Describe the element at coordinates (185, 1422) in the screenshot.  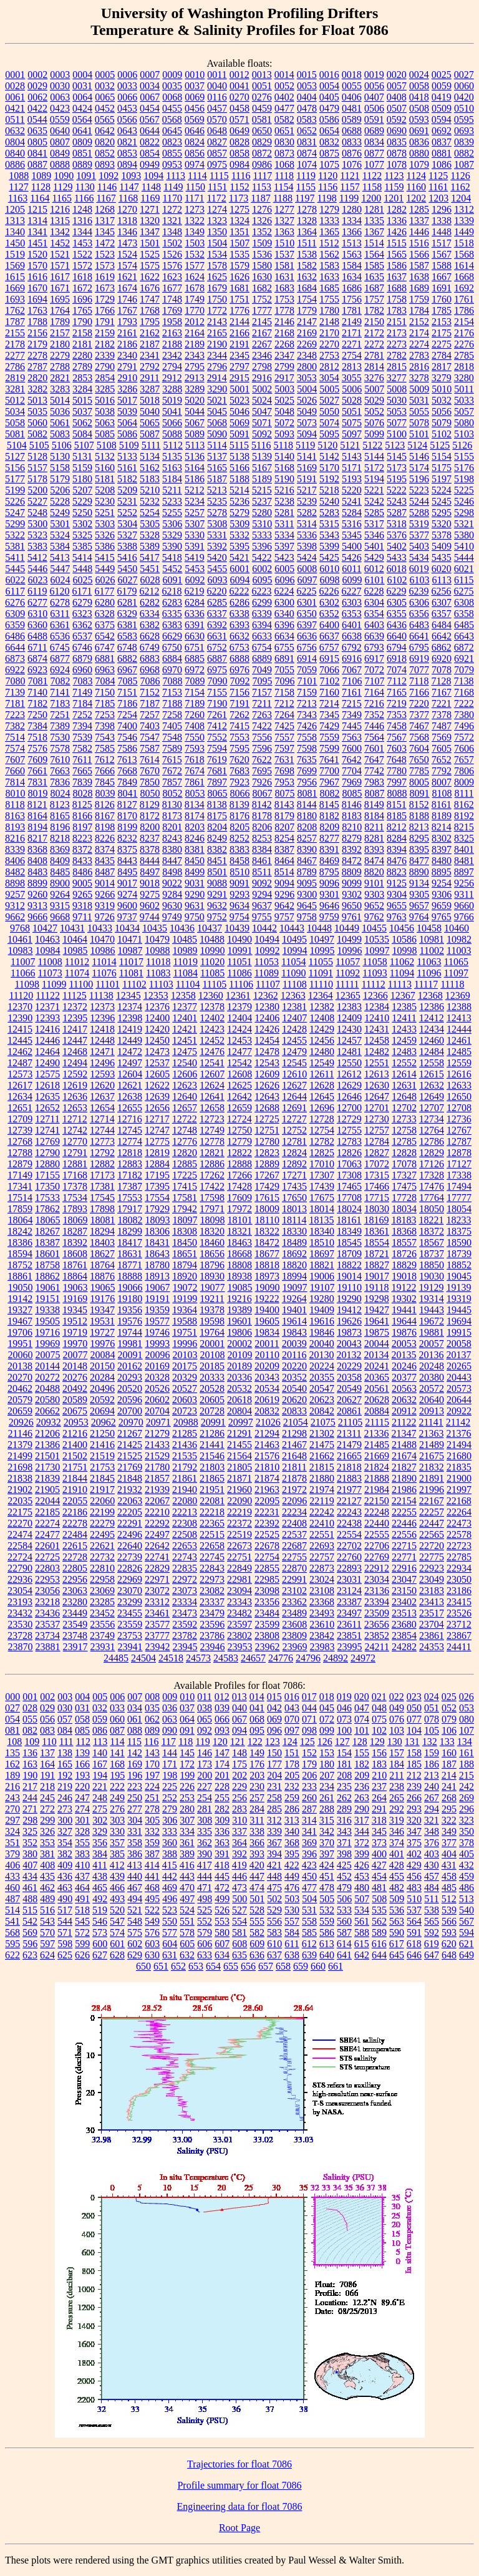
I see `20988` at that location.